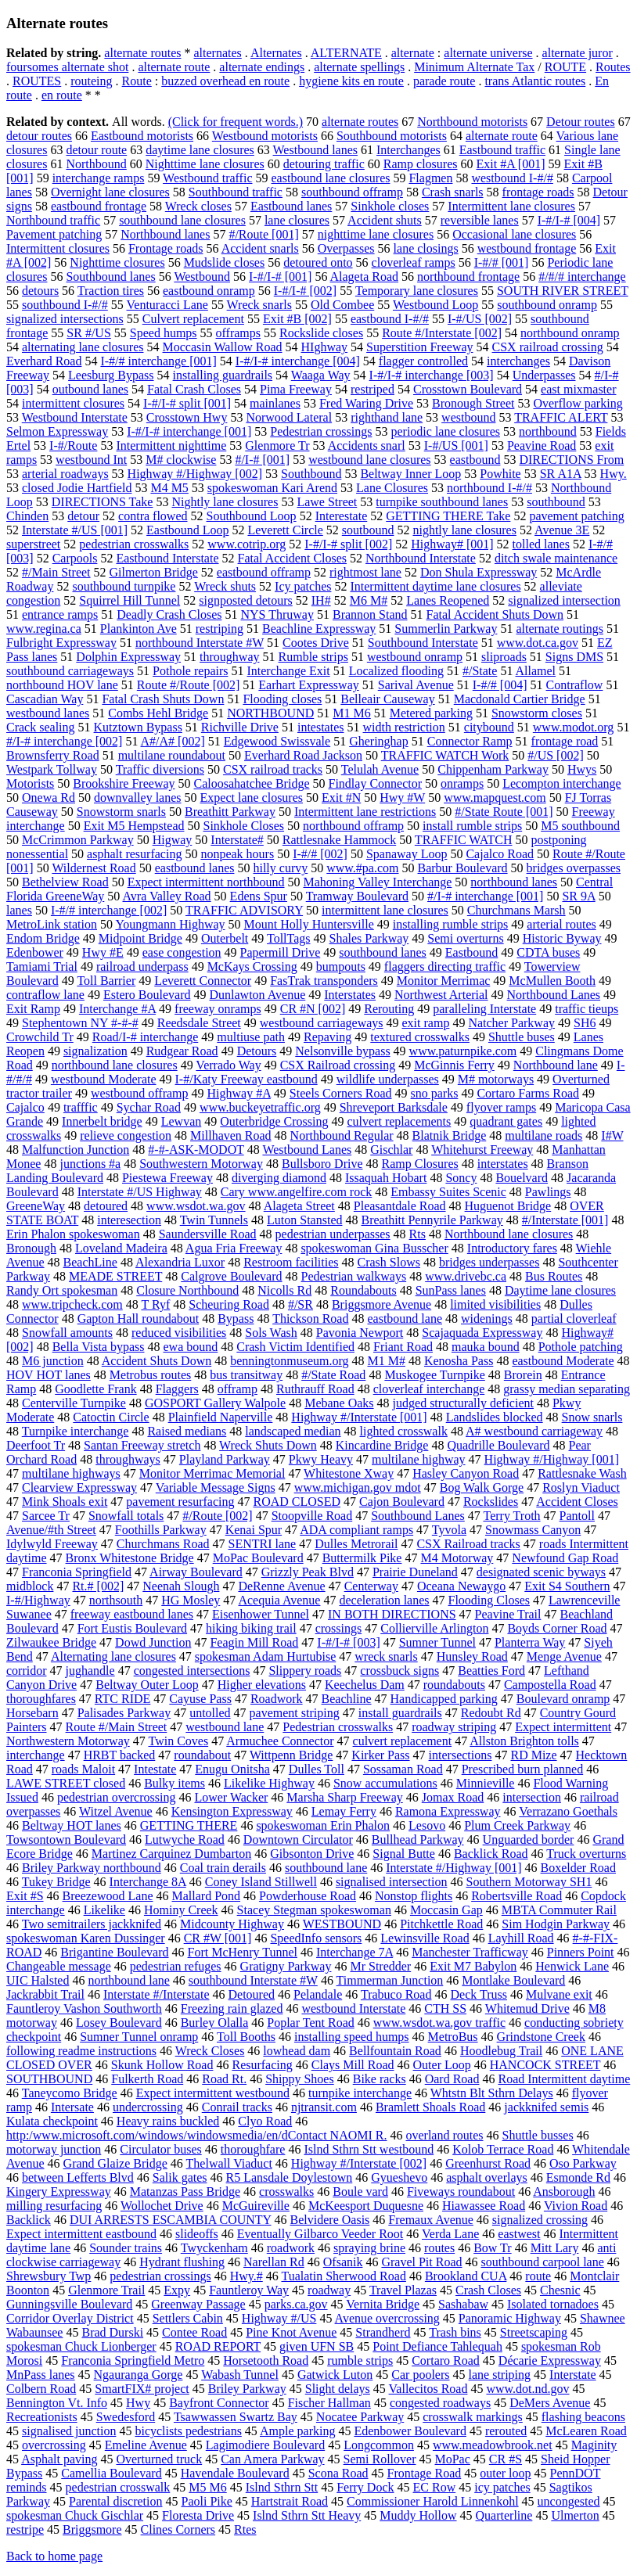 The height and width of the screenshot is (2576, 637). Describe the element at coordinates (246, 1374) in the screenshot. I see `bus transitway` at that location.